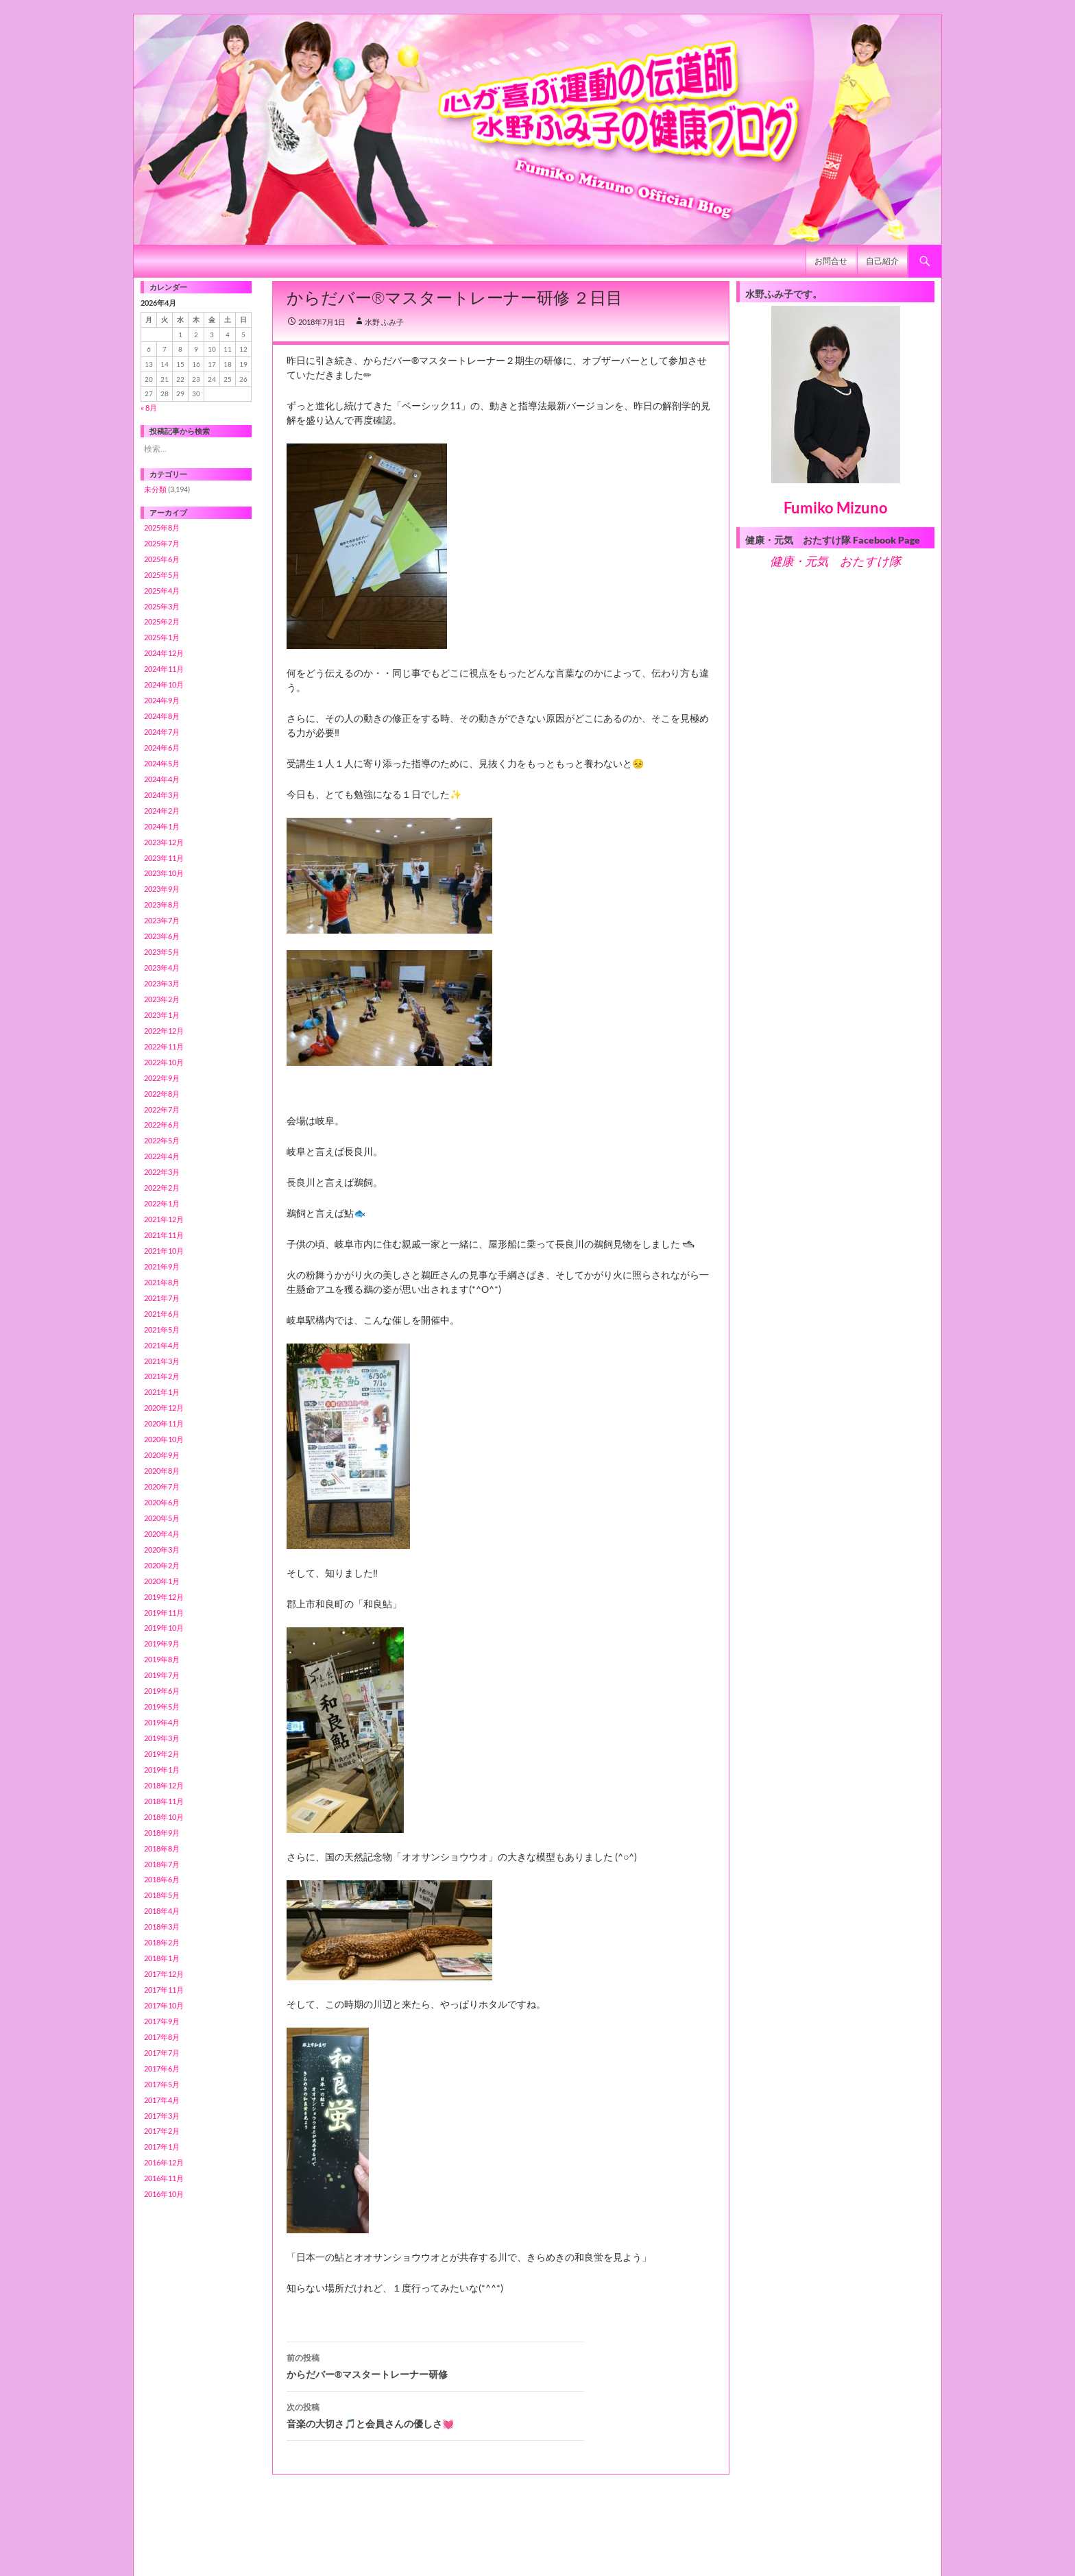 This screenshot has height=2576, width=1075. Describe the element at coordinates (162, 1014) in the screenshot. I see `2023年1月` at that location.